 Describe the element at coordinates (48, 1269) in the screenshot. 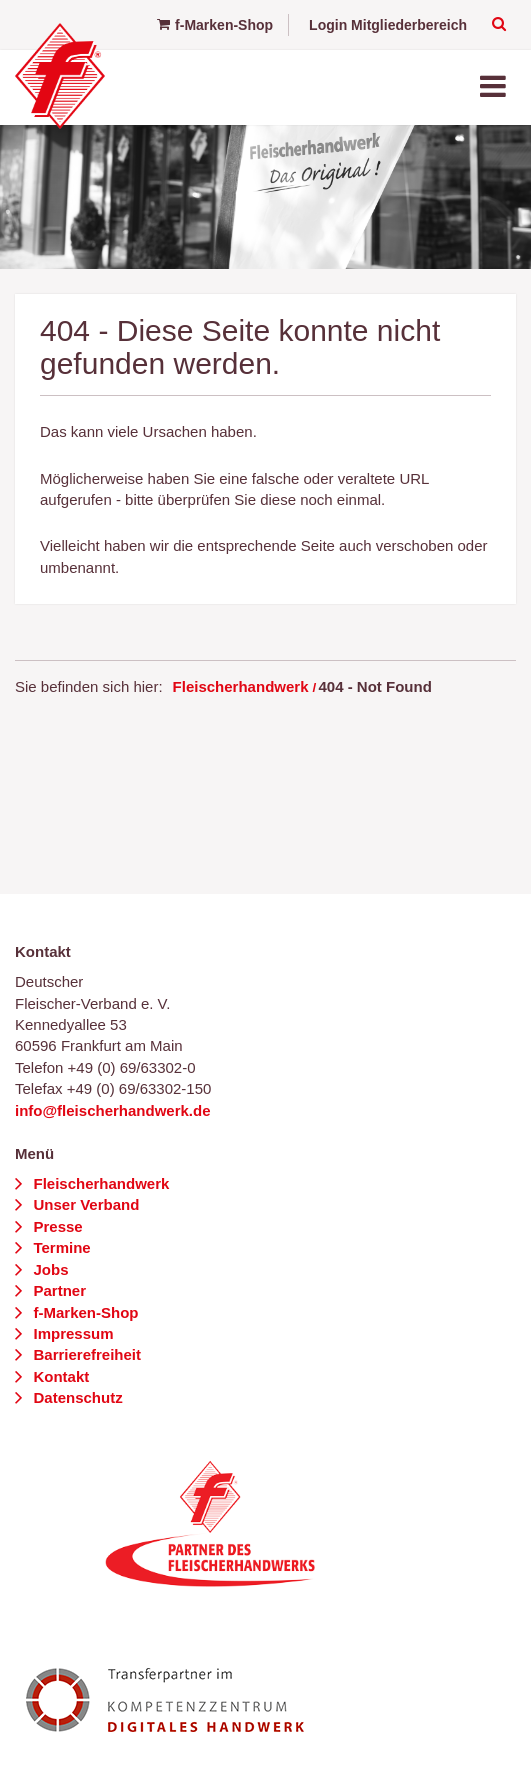

I see `Jobs` at that location.